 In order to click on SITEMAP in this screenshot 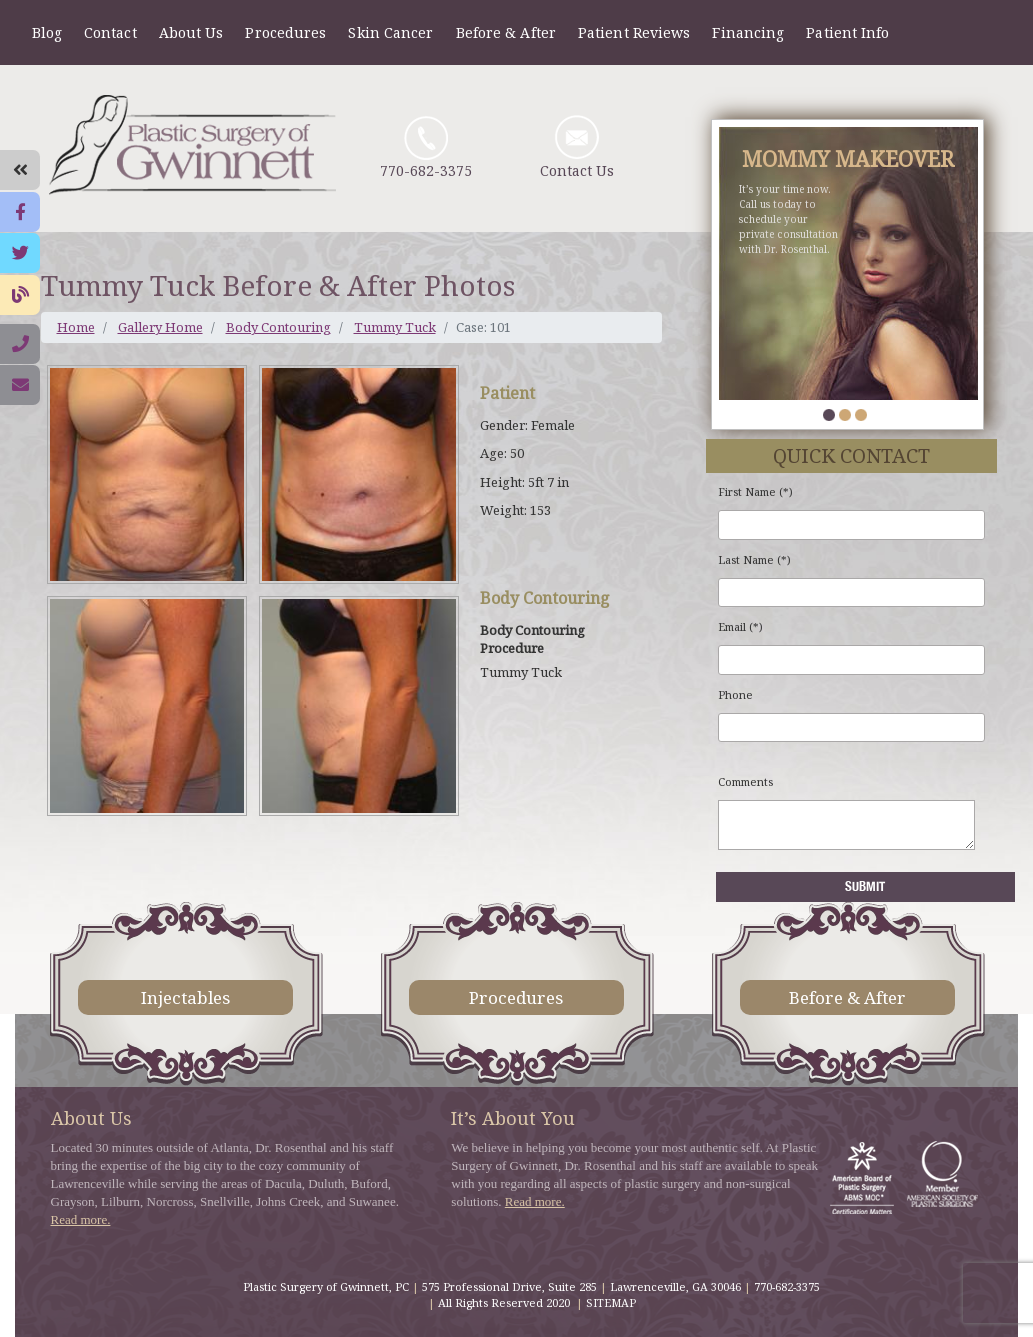, I will do `click(611, 1302)`.